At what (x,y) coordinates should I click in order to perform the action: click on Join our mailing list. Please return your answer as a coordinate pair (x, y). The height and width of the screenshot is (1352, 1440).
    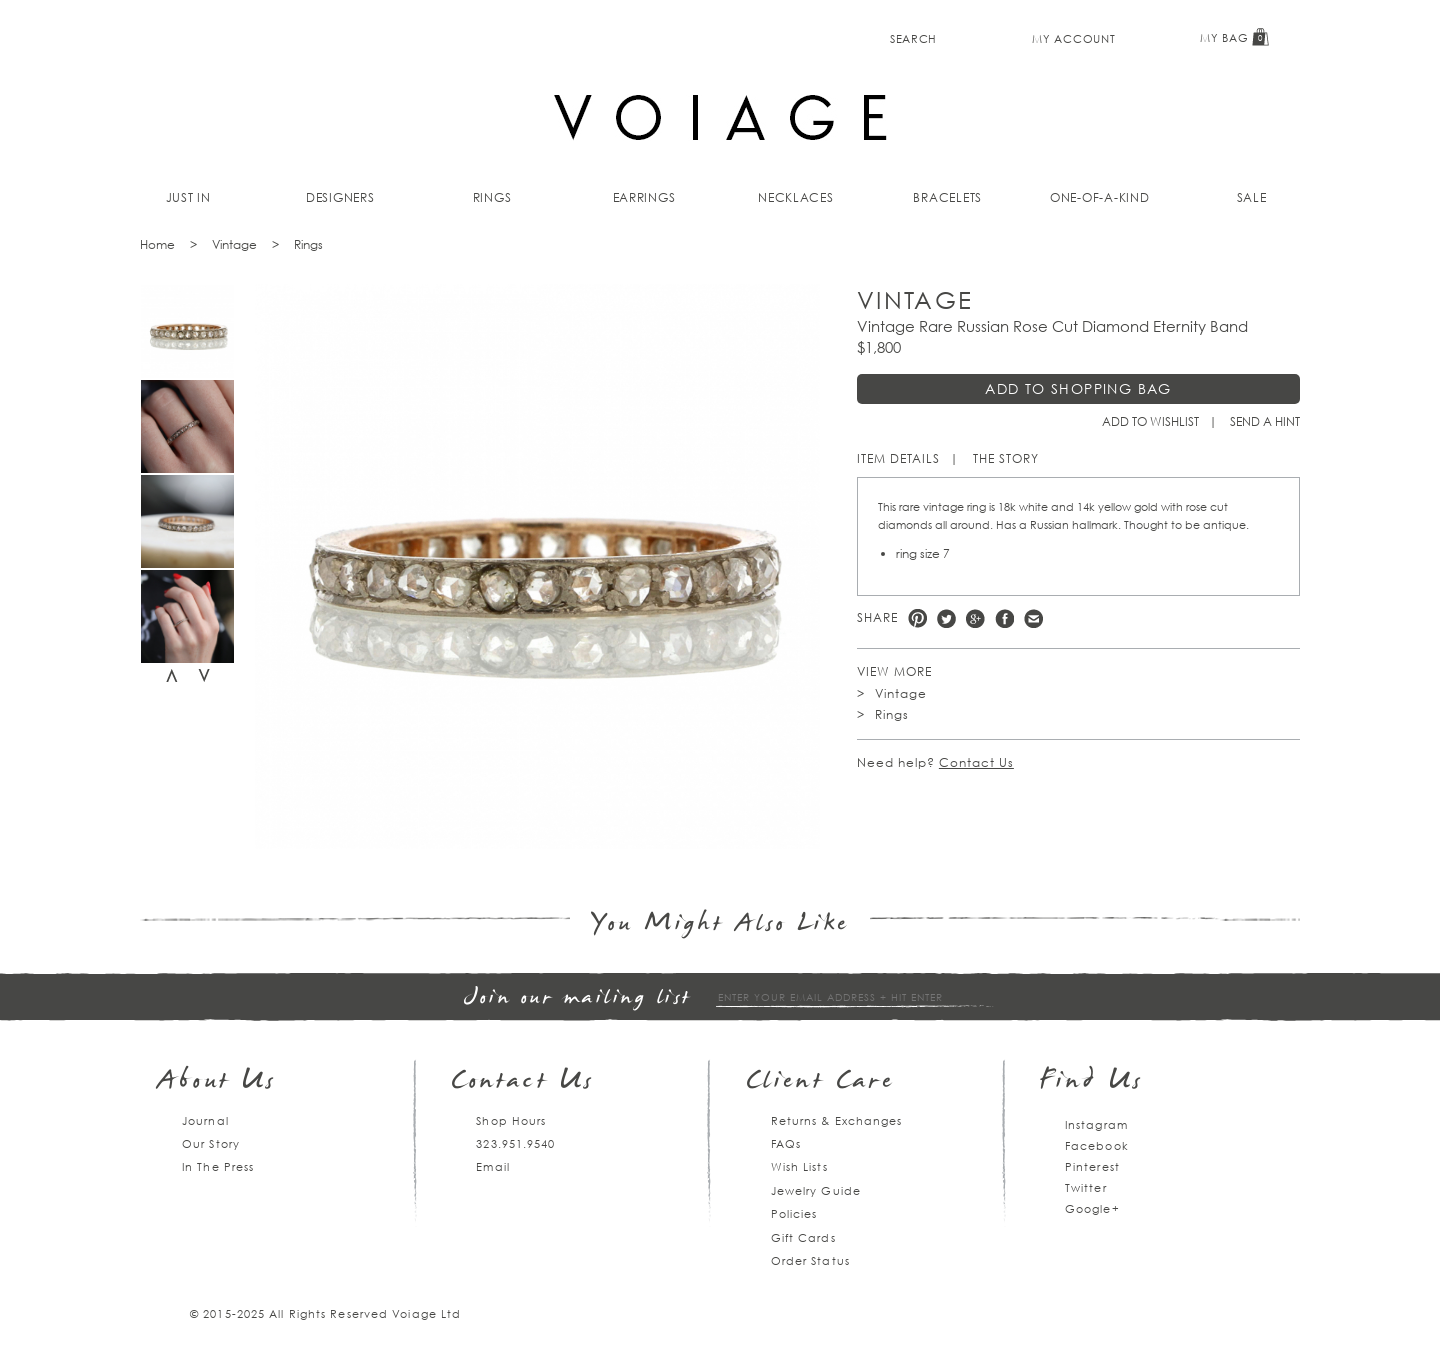
    Looking at the image, I should click on (578, 998).